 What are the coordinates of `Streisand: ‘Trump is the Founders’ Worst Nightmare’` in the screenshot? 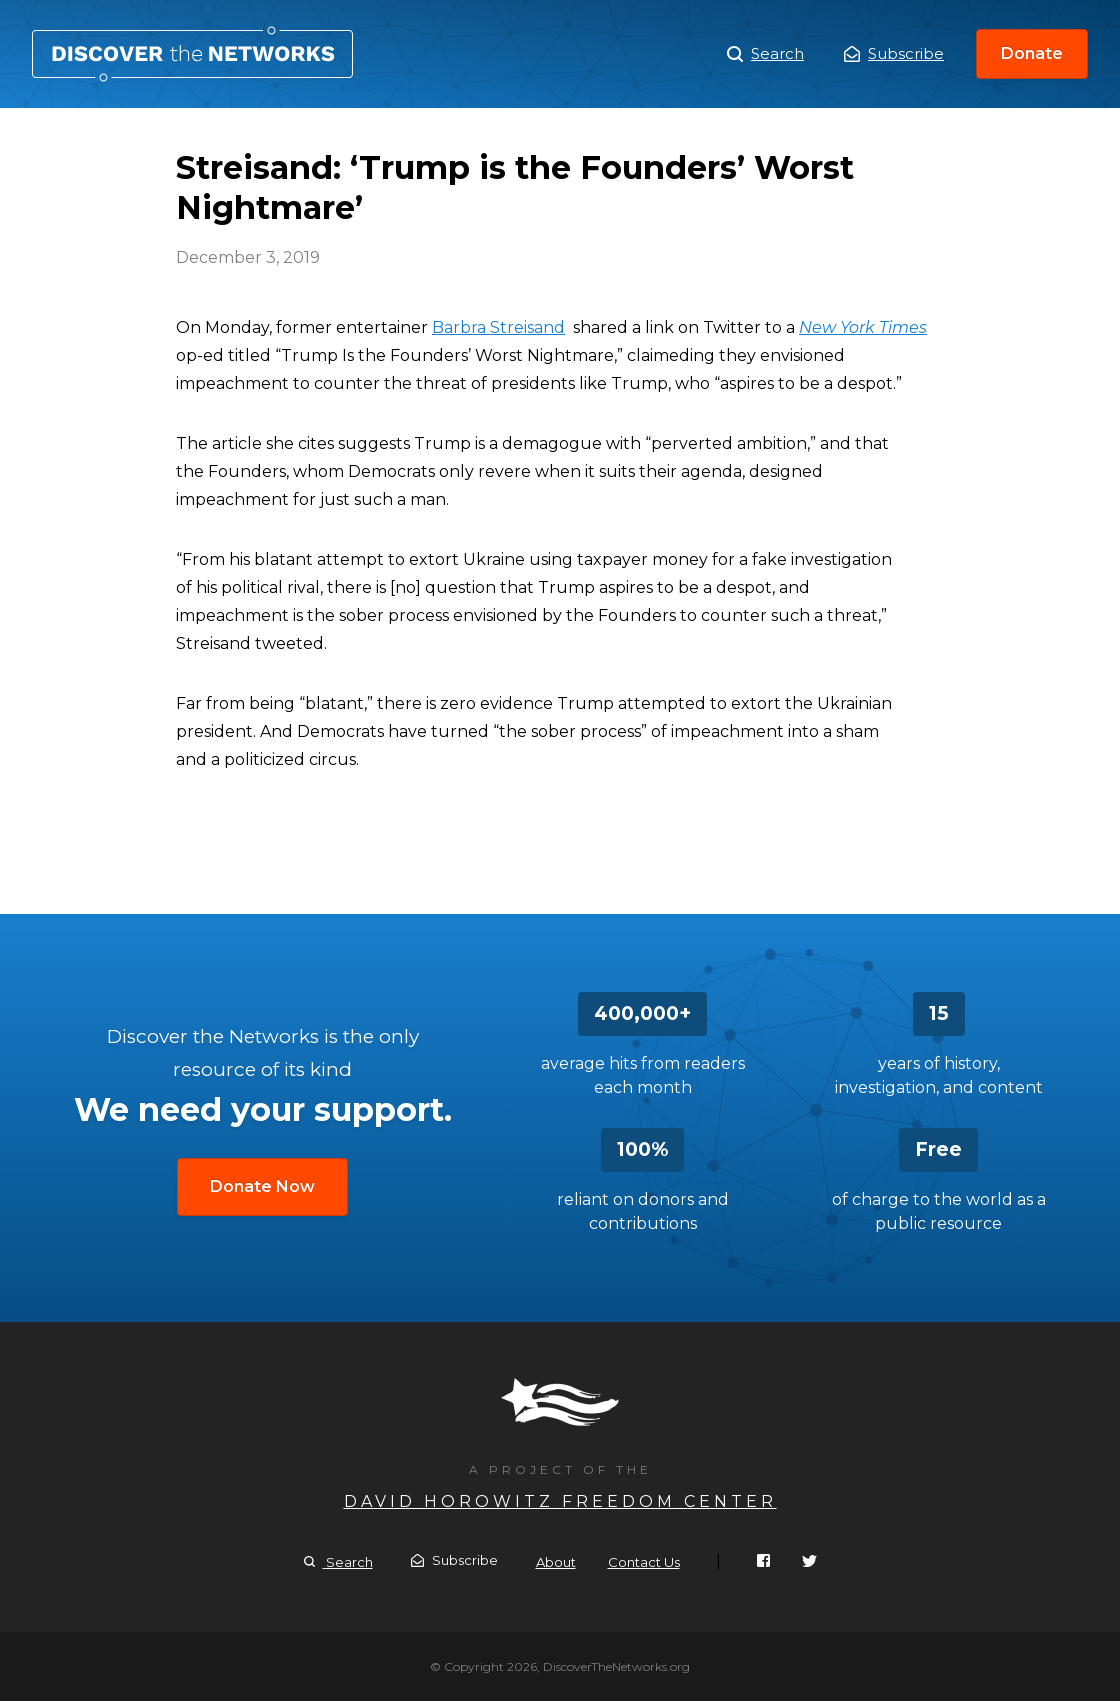 It's located at (192, 54).